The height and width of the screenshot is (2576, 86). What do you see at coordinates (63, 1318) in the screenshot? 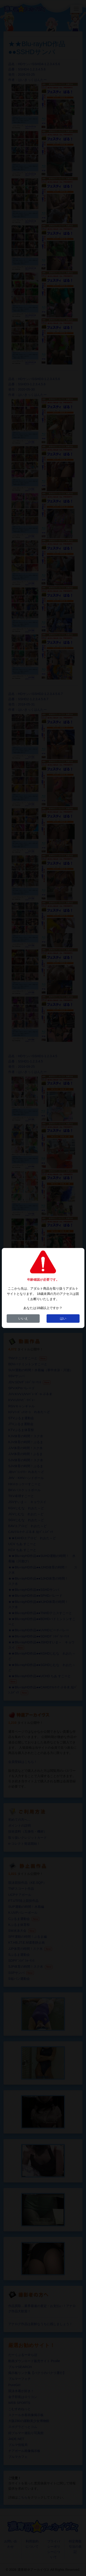
I see `はい` at bounding box center [63, 1318].